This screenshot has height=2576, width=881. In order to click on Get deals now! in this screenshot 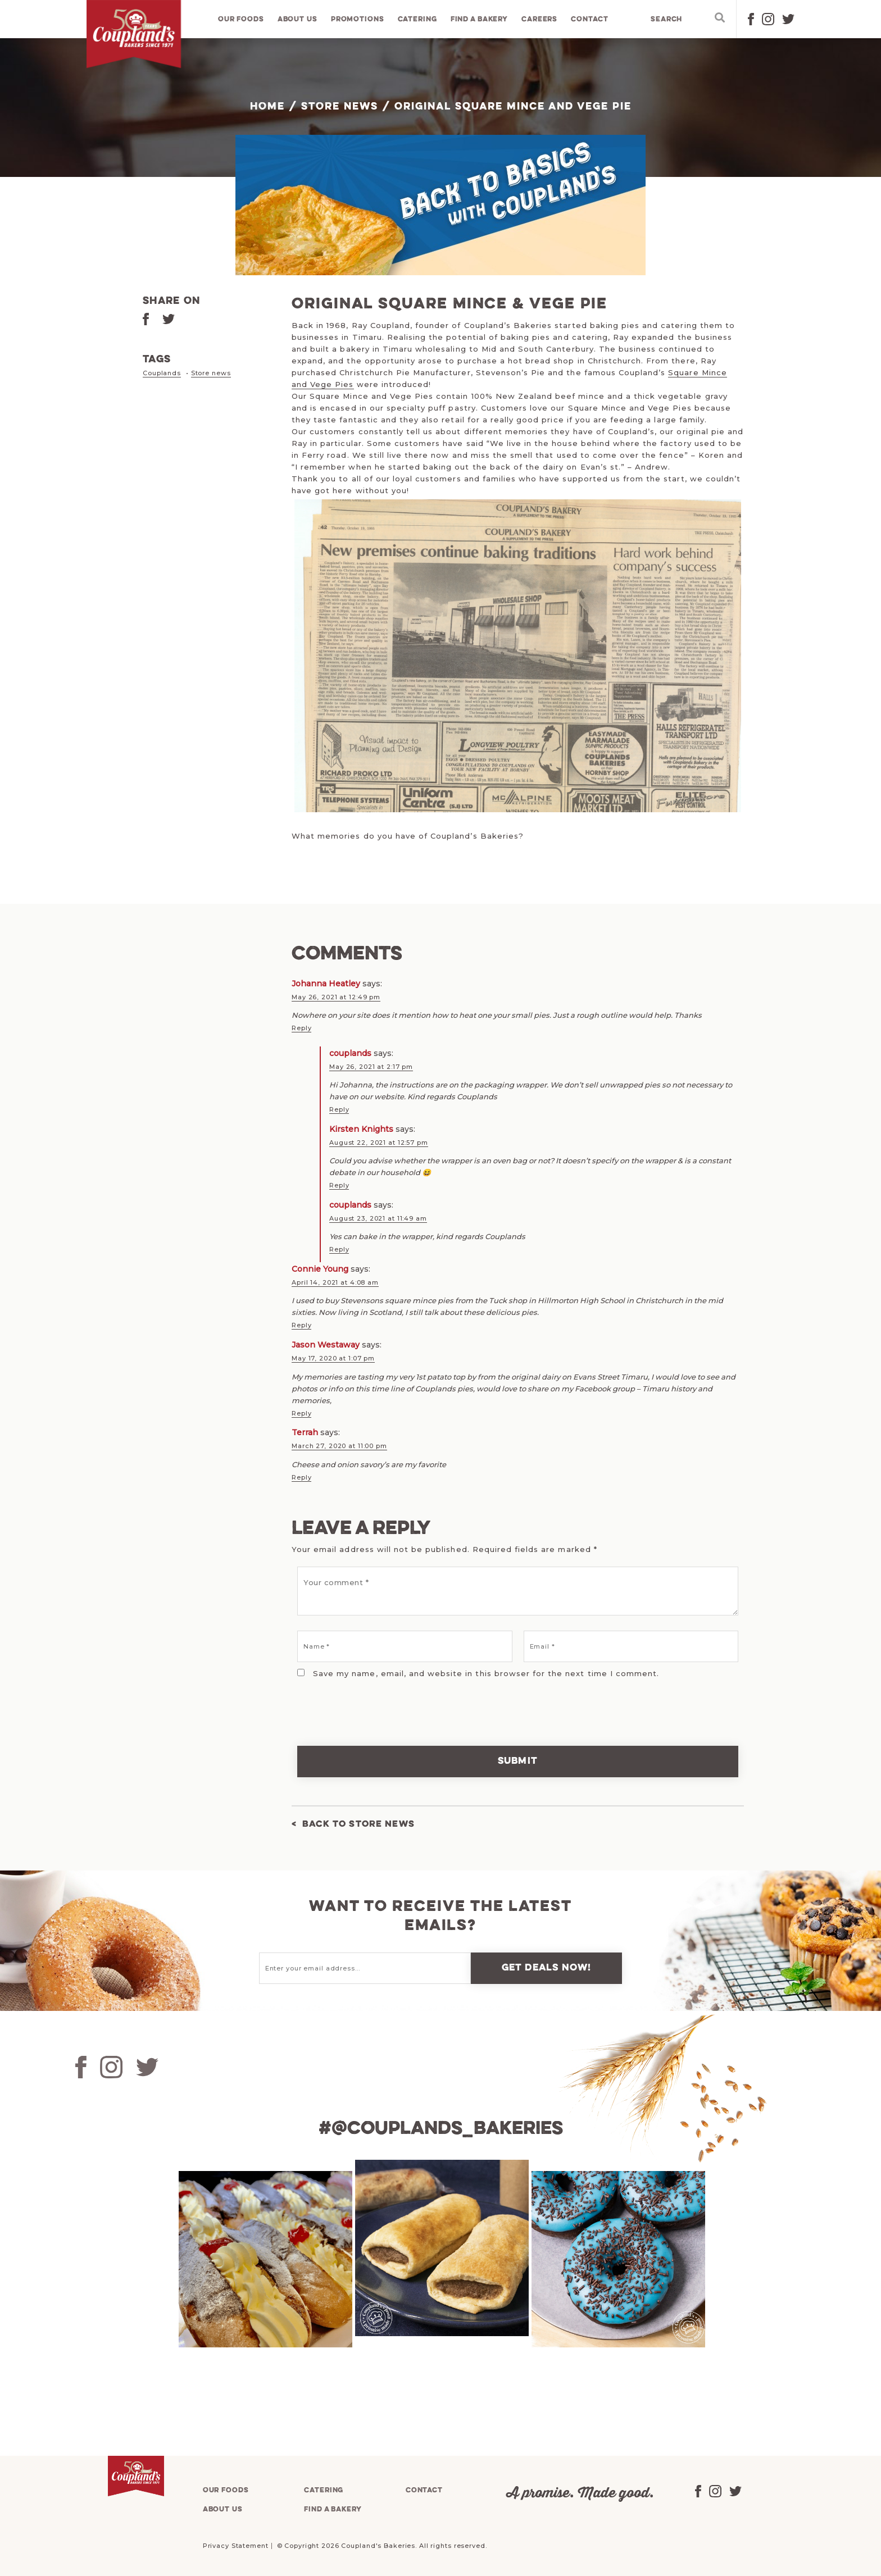, I will do `click(547, 1964)`.